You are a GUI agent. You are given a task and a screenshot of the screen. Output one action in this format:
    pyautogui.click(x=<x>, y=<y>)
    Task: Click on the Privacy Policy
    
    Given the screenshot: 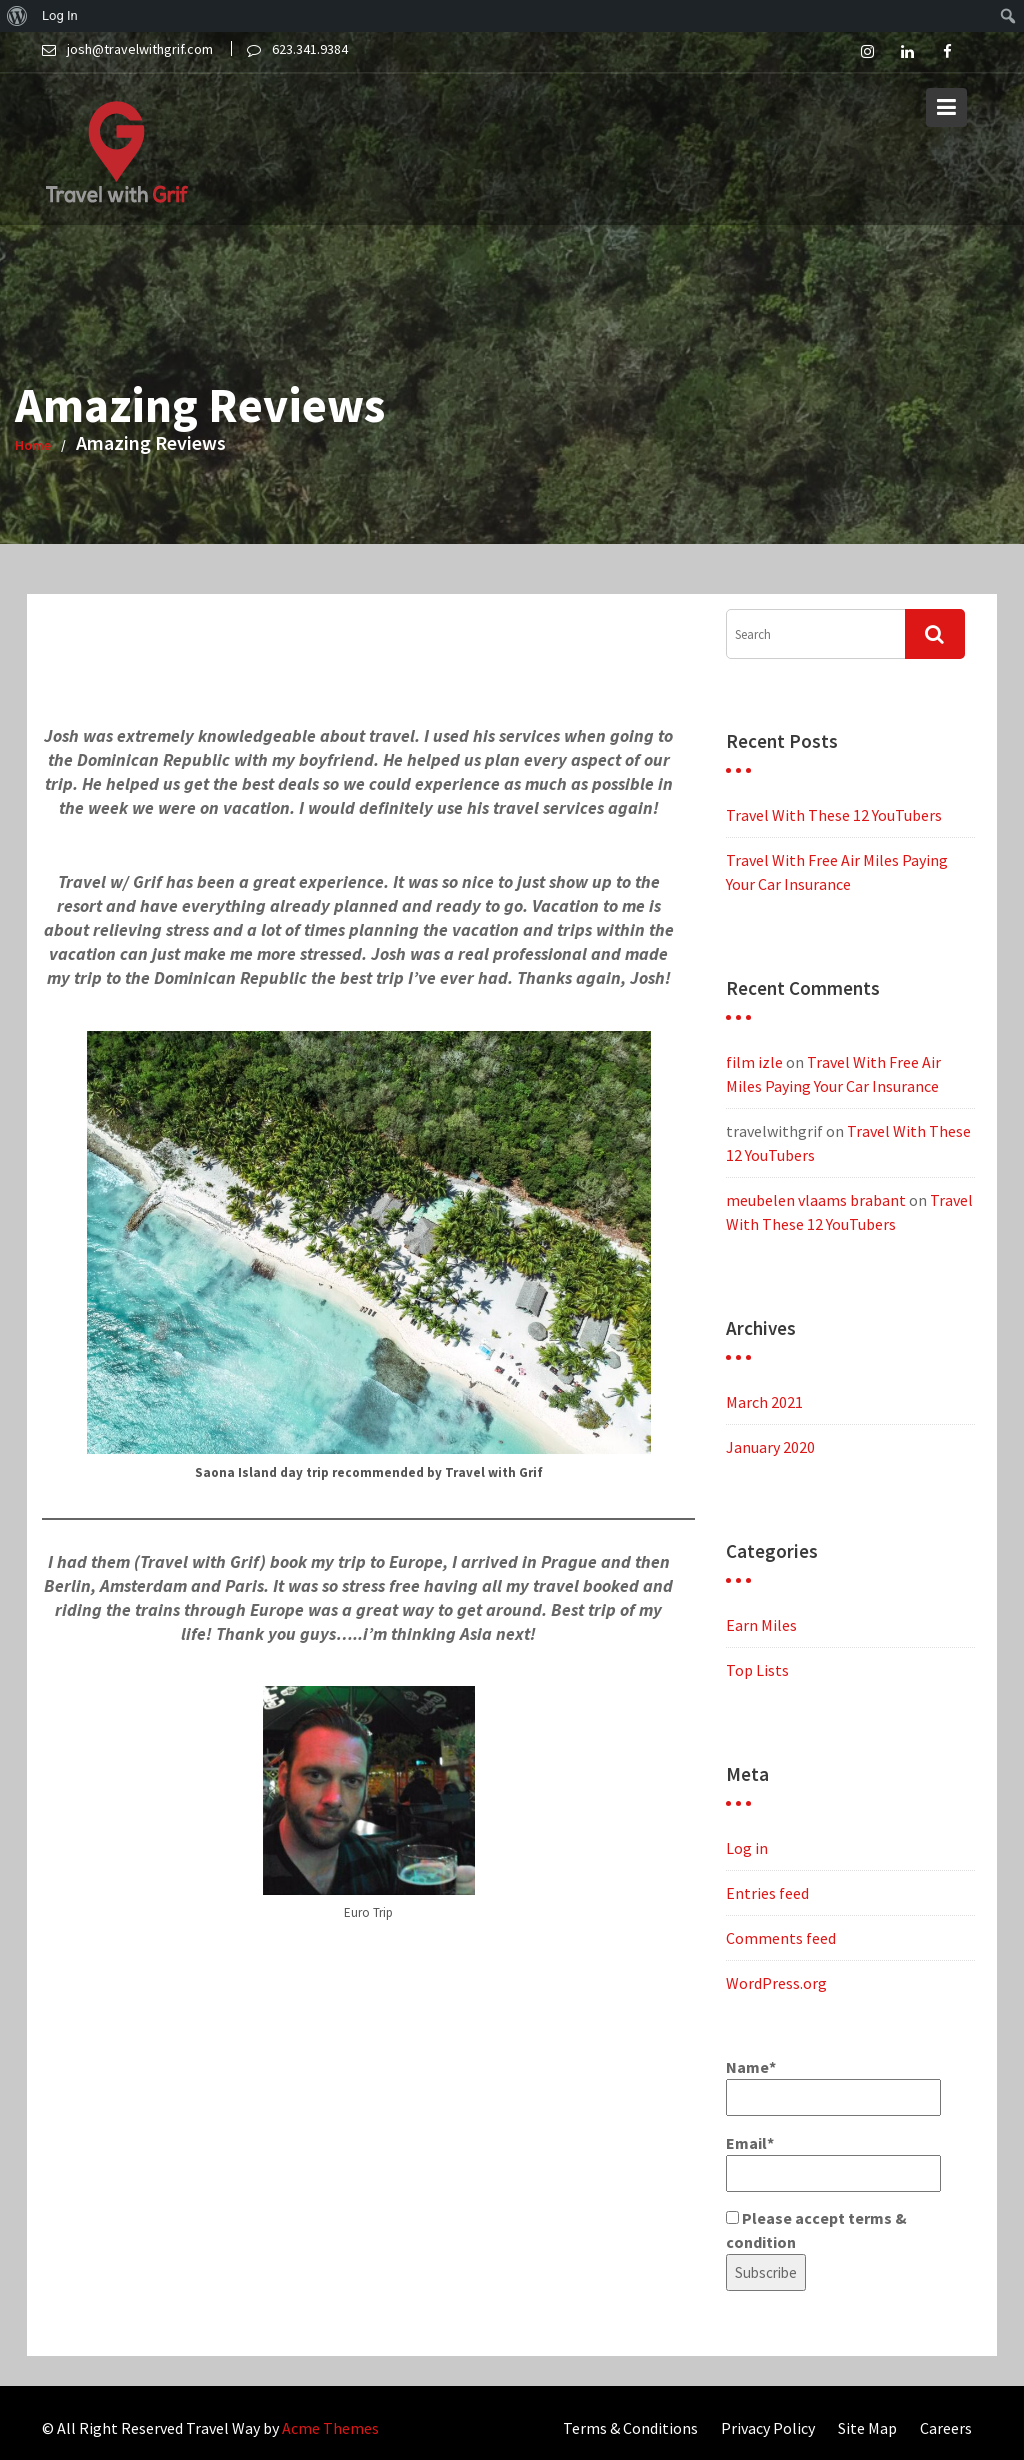 What is the action you would take?
    pyautogui.click(x=768, y=2428)
    